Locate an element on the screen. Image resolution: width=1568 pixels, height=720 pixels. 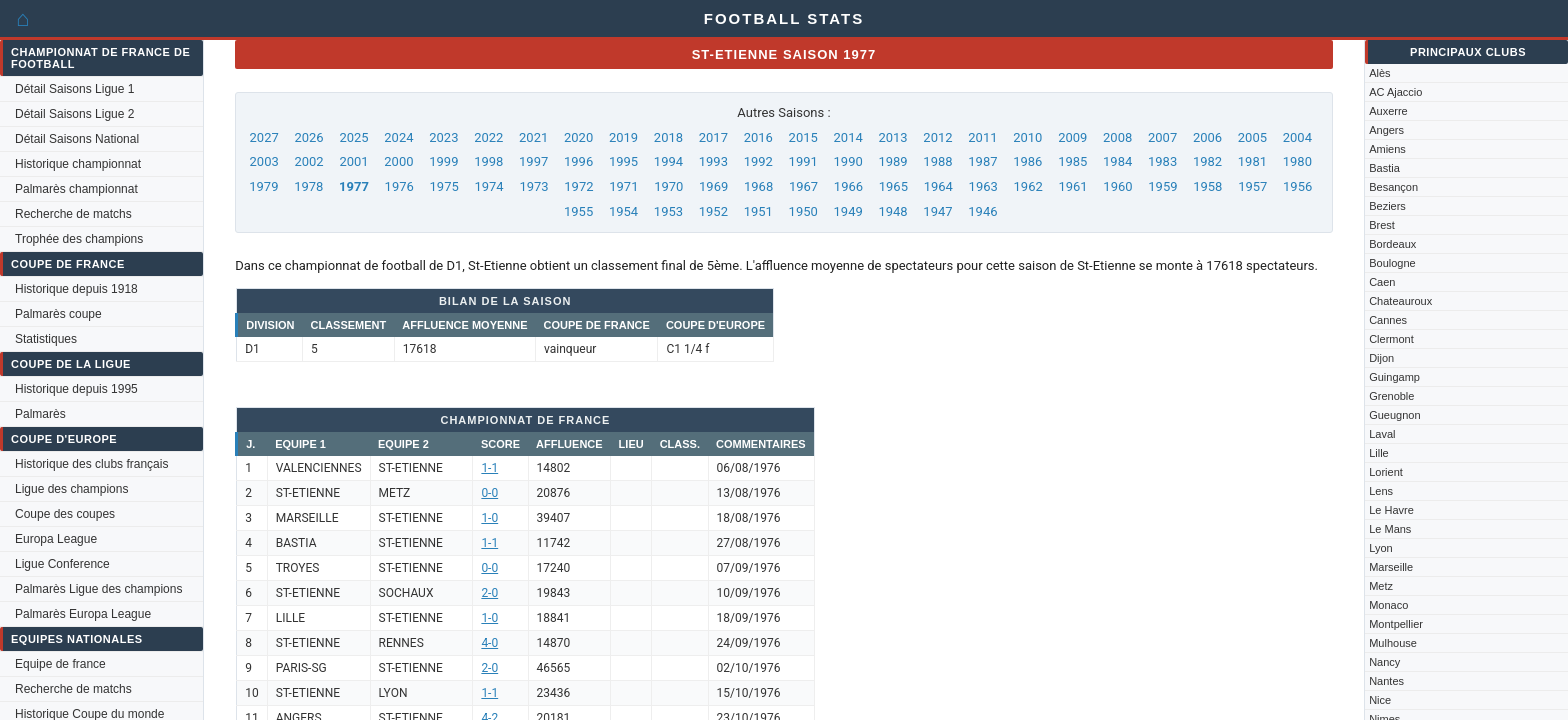
2026 is located at coordinates (308, 137).